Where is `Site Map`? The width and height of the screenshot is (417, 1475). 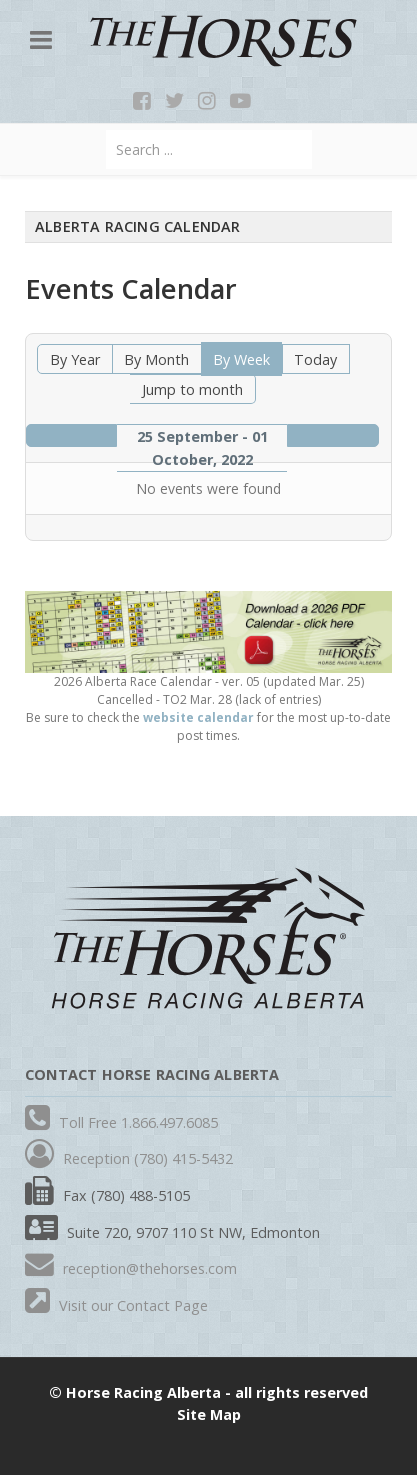
Site Map is located at coordinates (209, 1414).